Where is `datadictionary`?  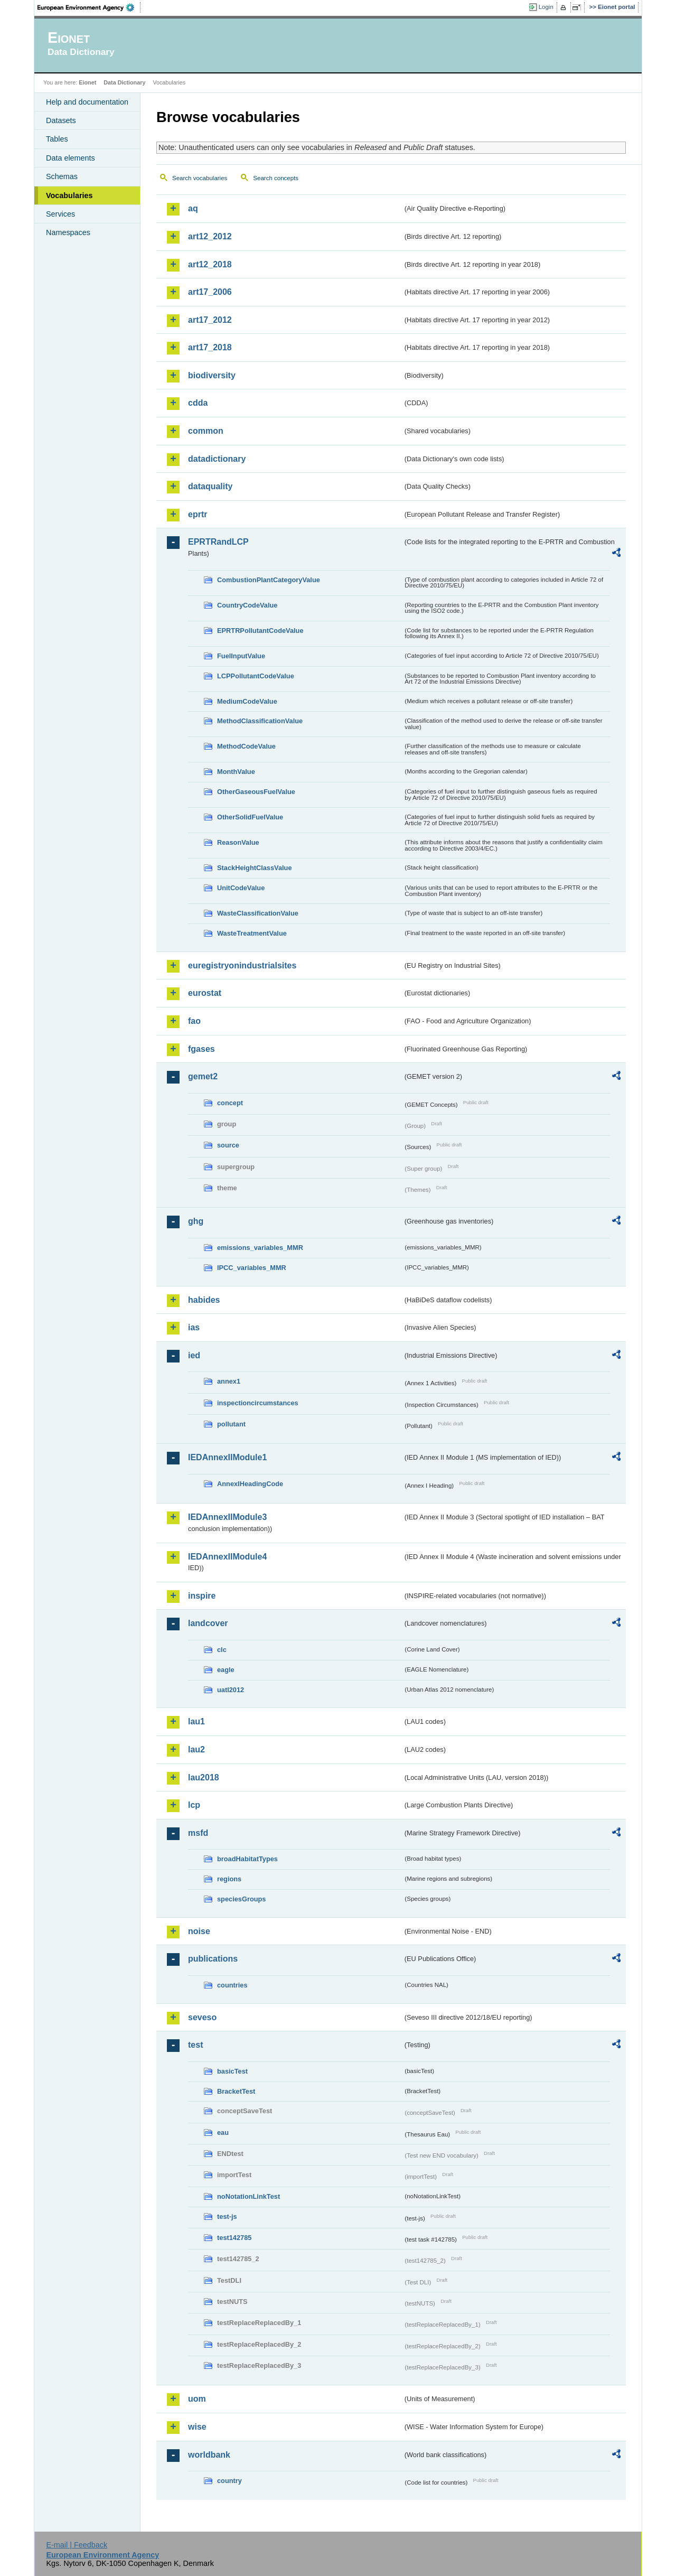 datadictionary is located at coordinates (217, 458).